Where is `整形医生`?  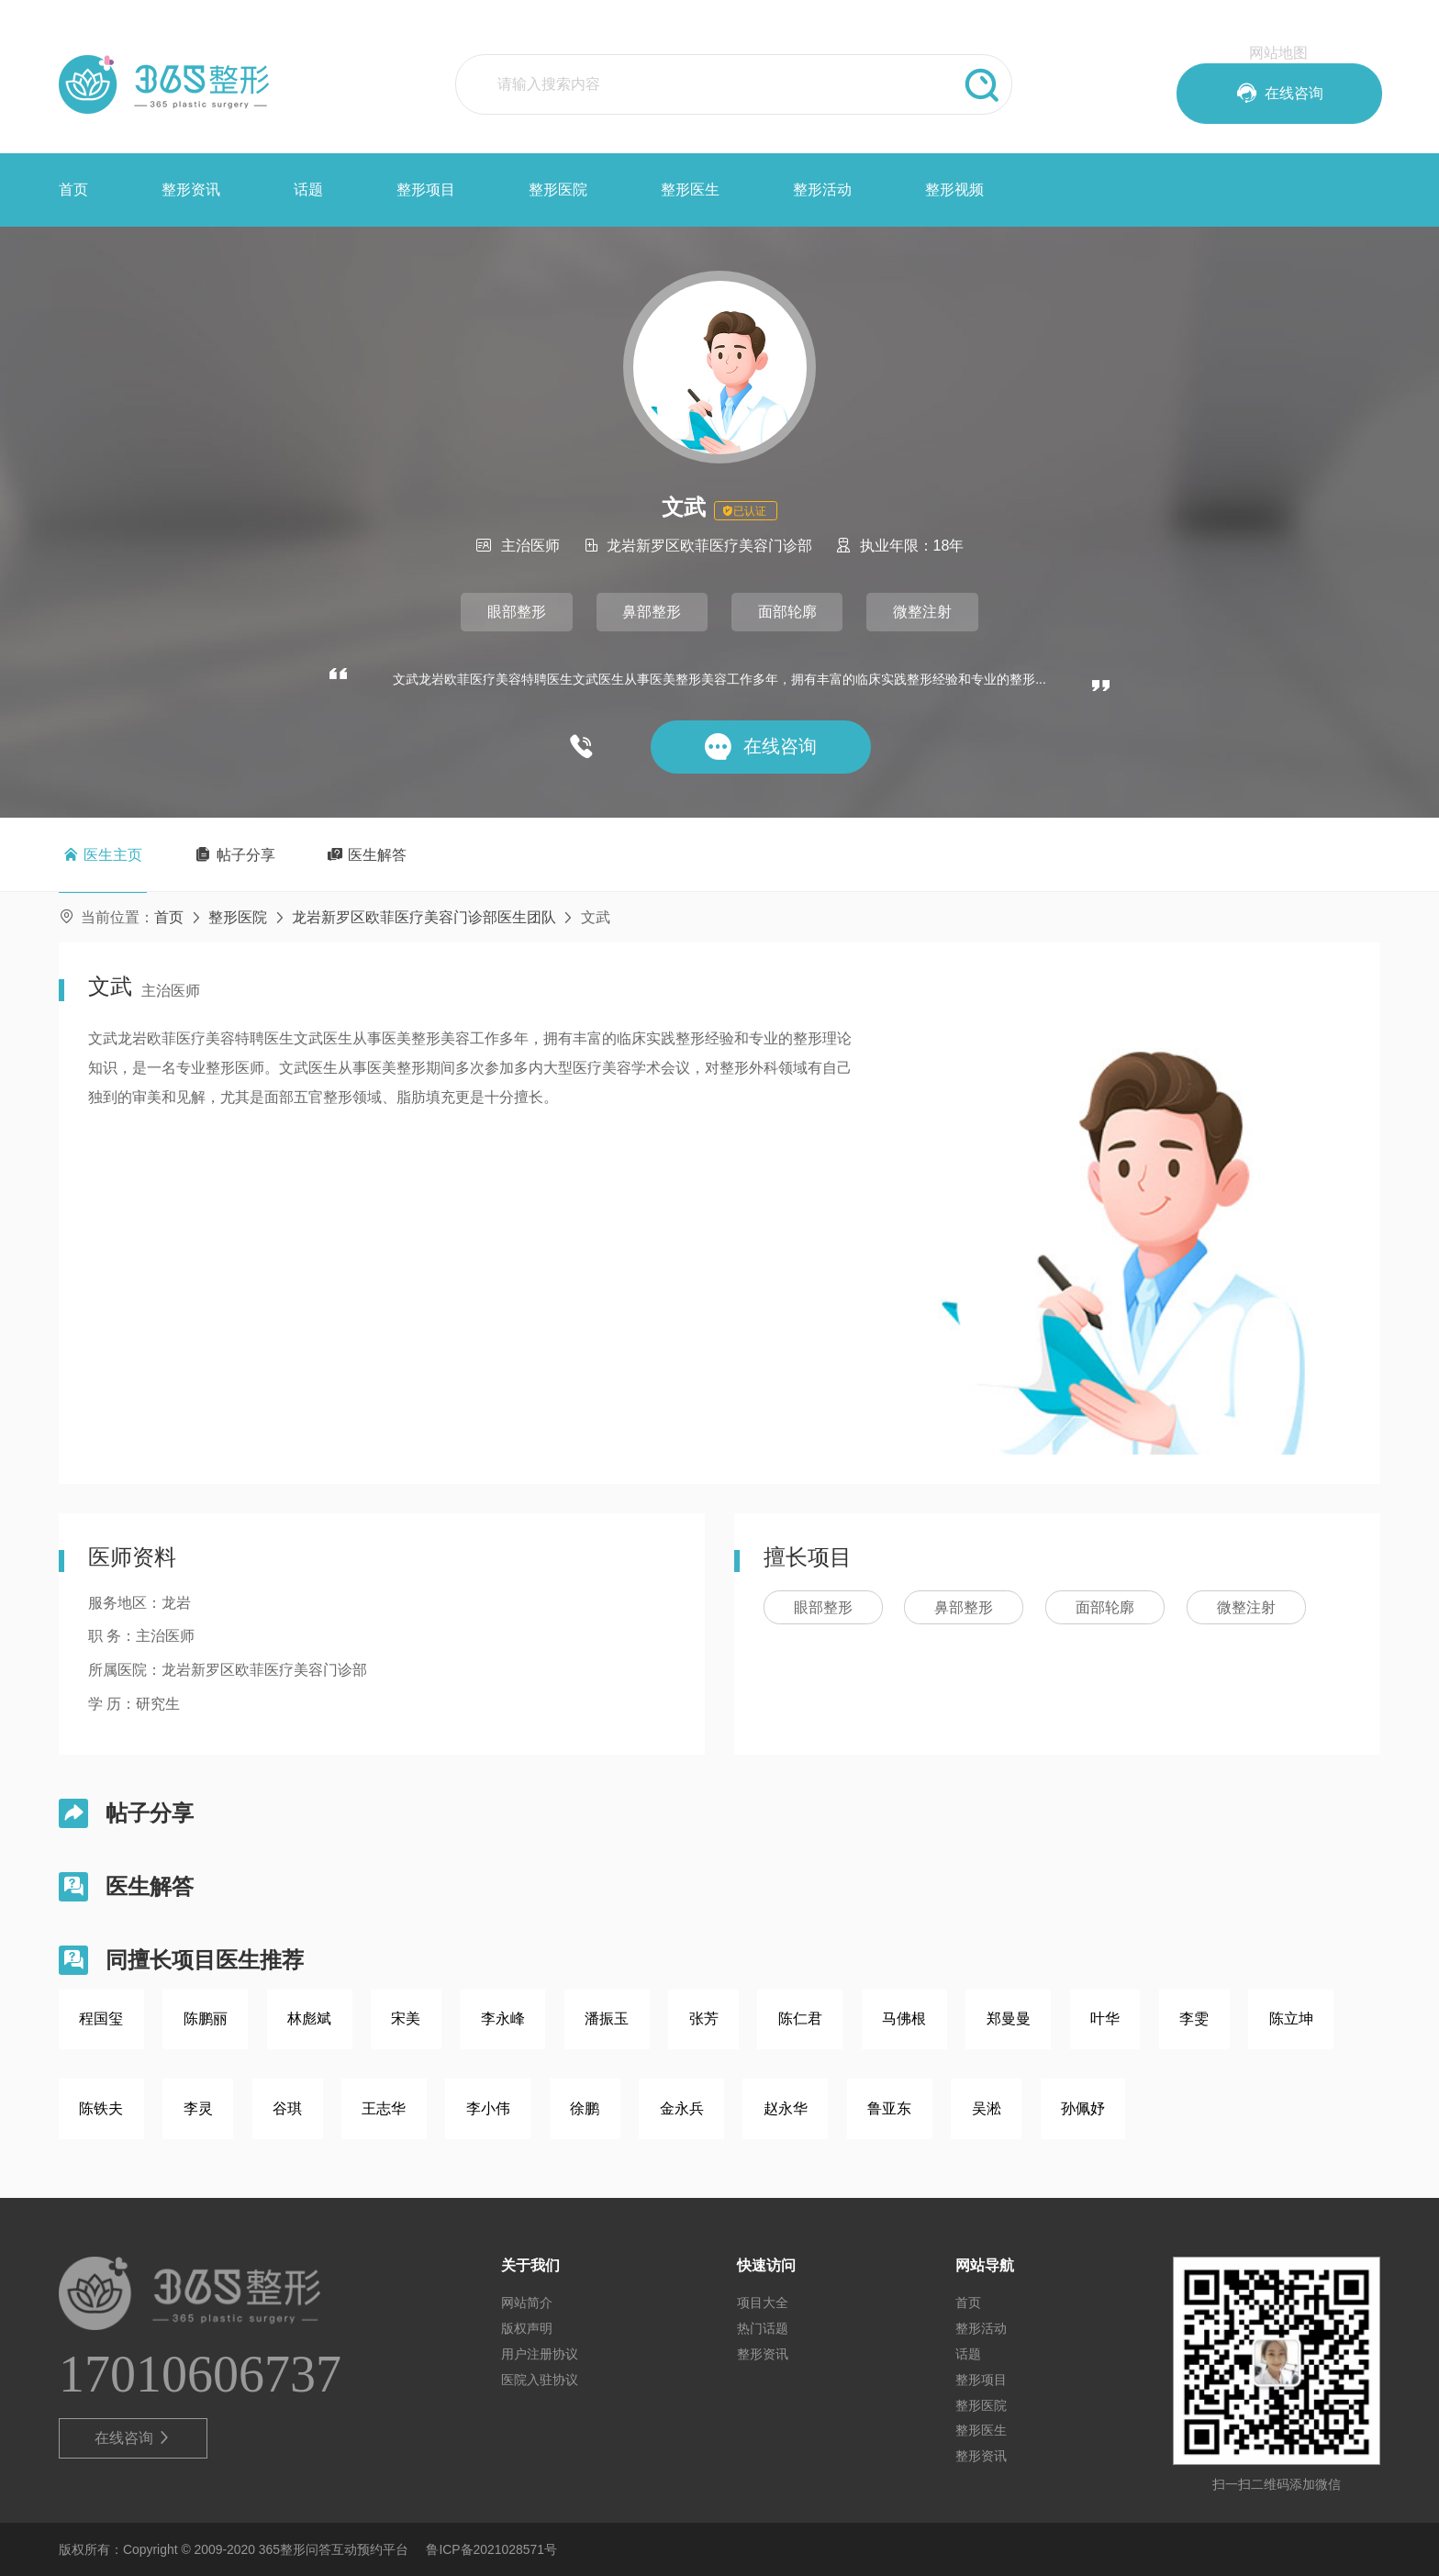
整形医生 is located at coordinates (690, 189).